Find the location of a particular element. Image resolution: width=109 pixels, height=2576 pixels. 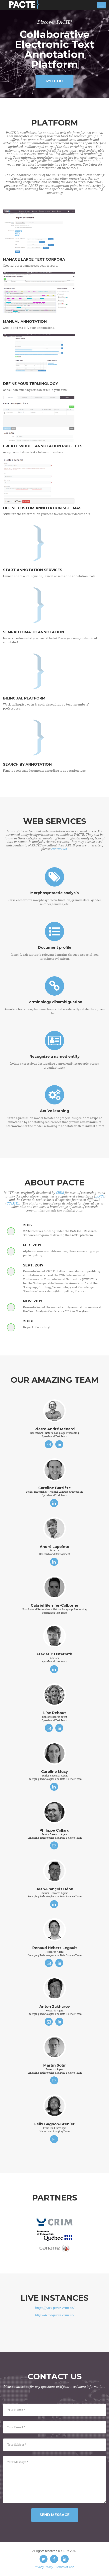

contact us is located at coordinates (59, 849).